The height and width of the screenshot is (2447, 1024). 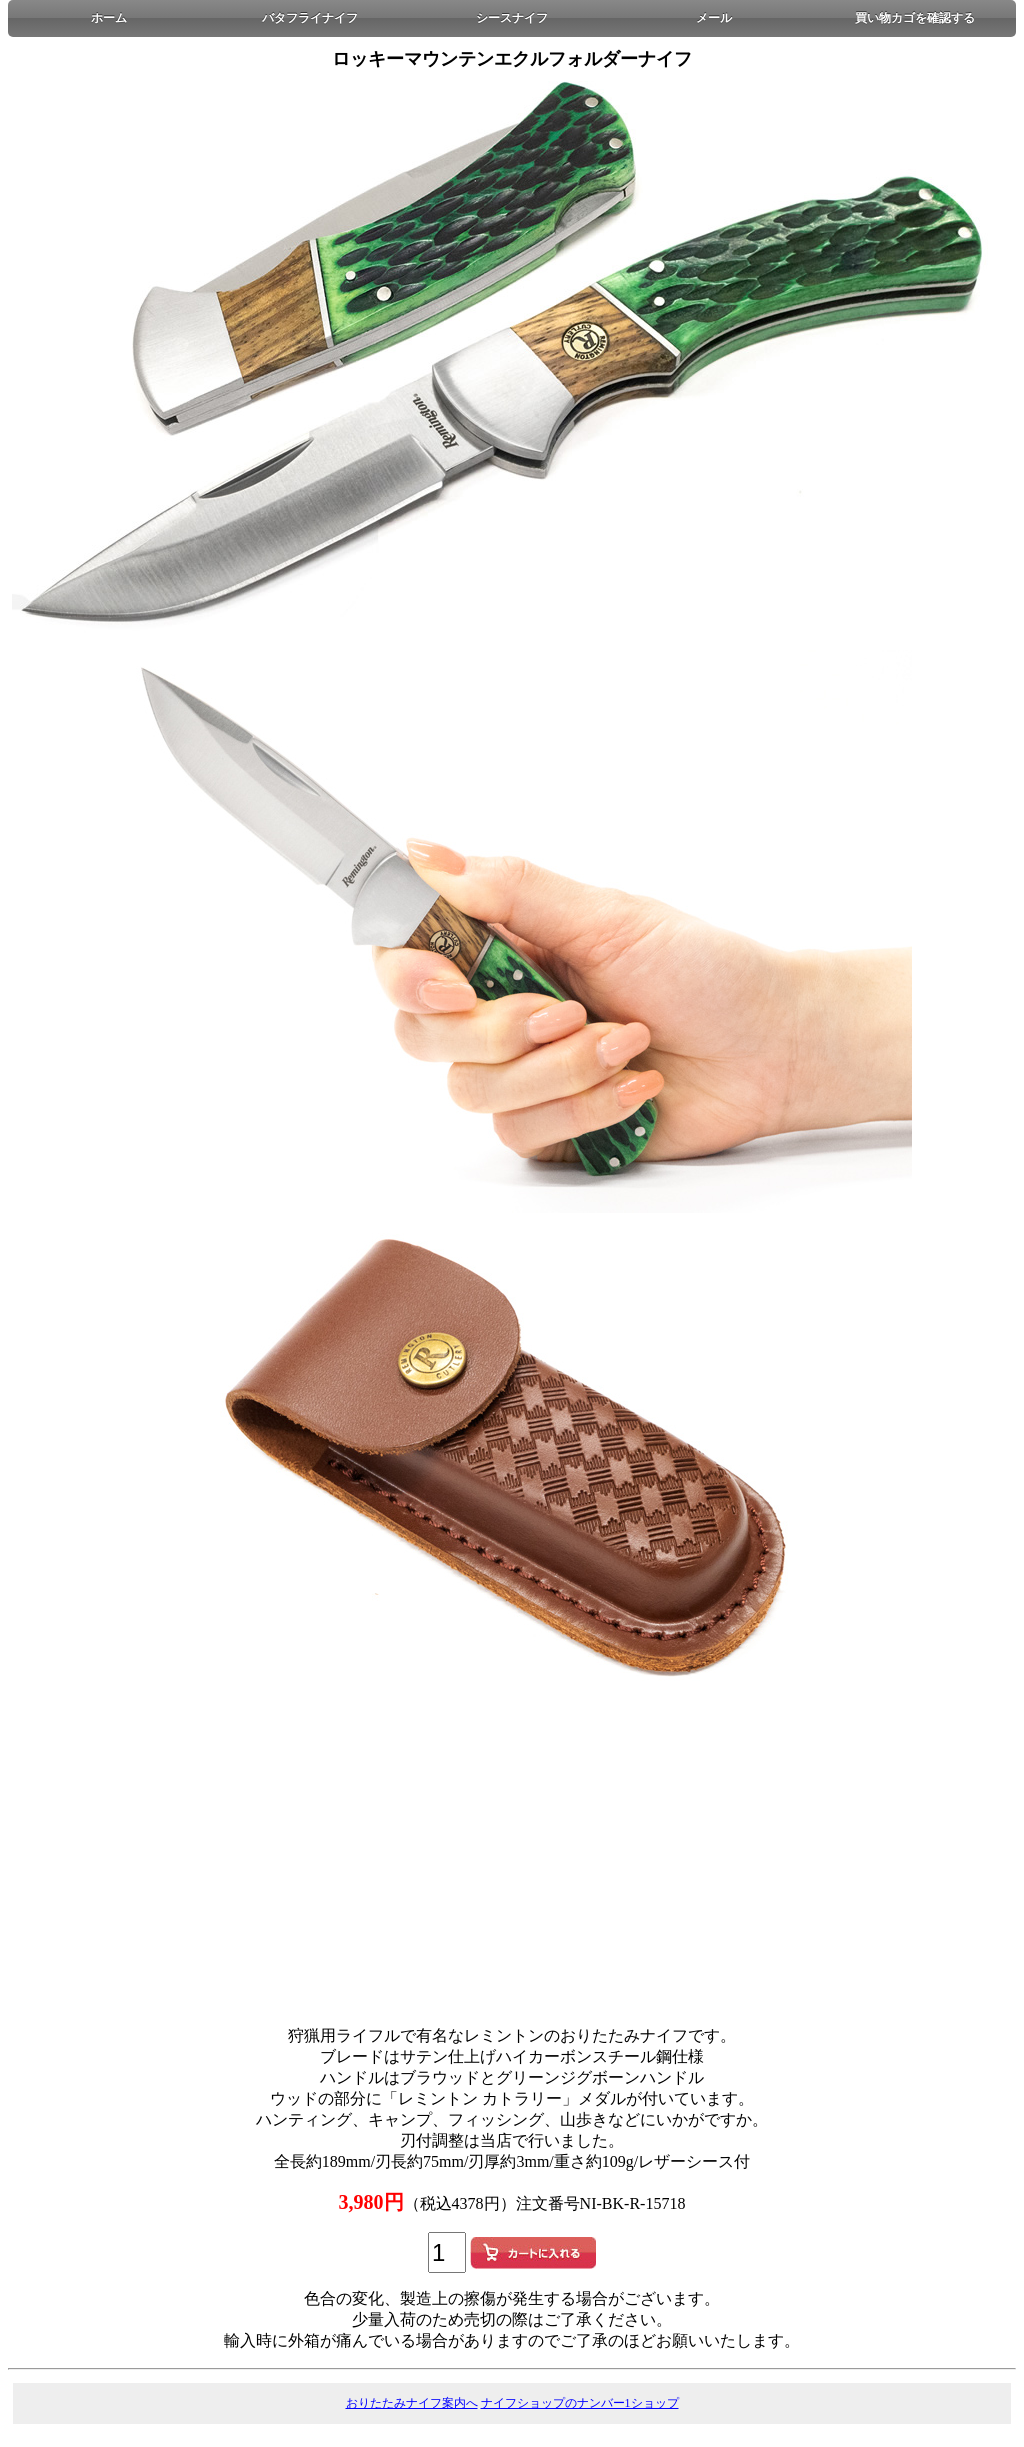 What do you see at coordinates (580, 2403) in the screenshot?
I see `ナイフショップのナンバー1ショップ` at bounding box center [580, 2403].